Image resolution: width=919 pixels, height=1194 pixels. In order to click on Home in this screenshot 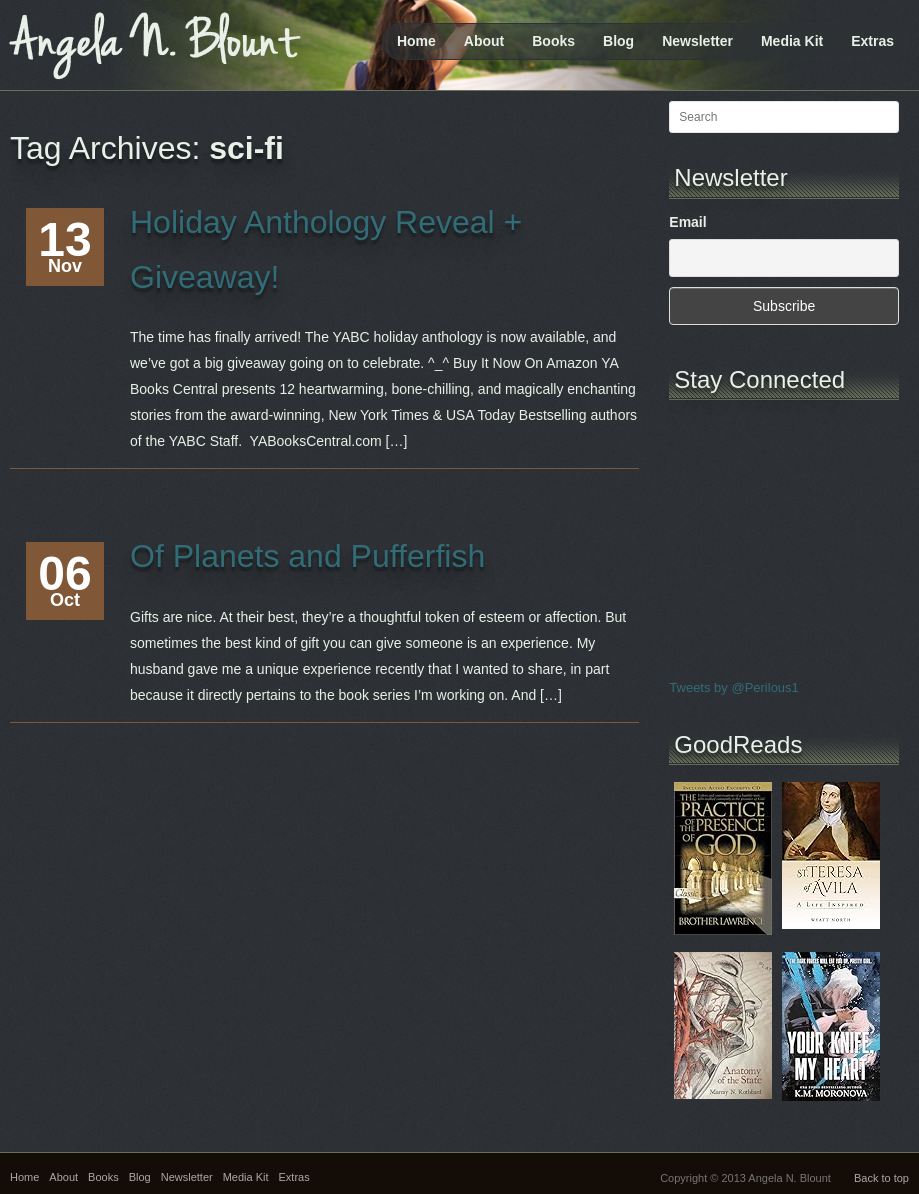, I will do `click(416, 41)`.